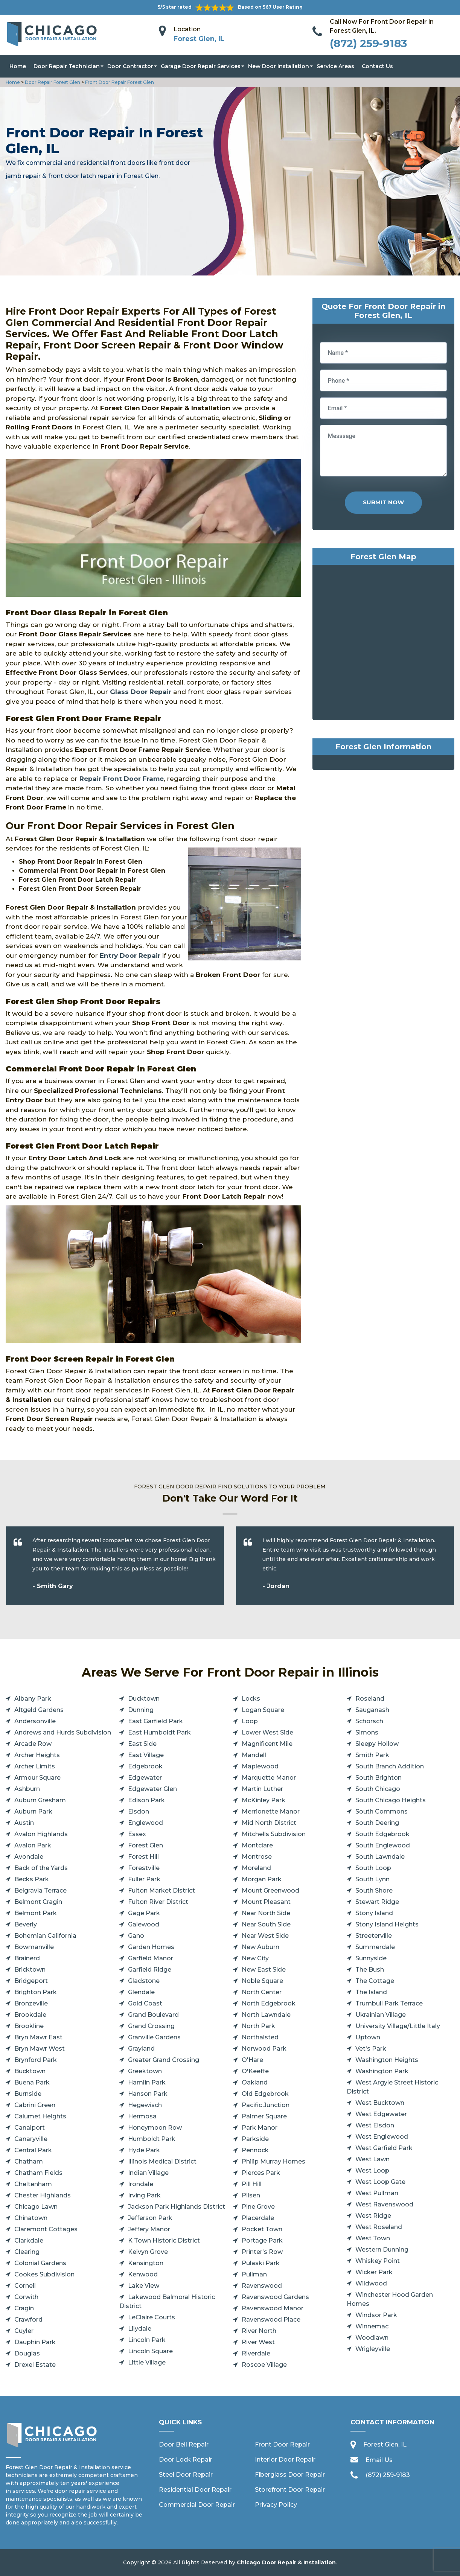 The width and height of the screenshot is (460, 2576). Describe the element at coordinates (286, 2562) in the screenshot. I see `Chicago Door Repair & Installation` at that location.